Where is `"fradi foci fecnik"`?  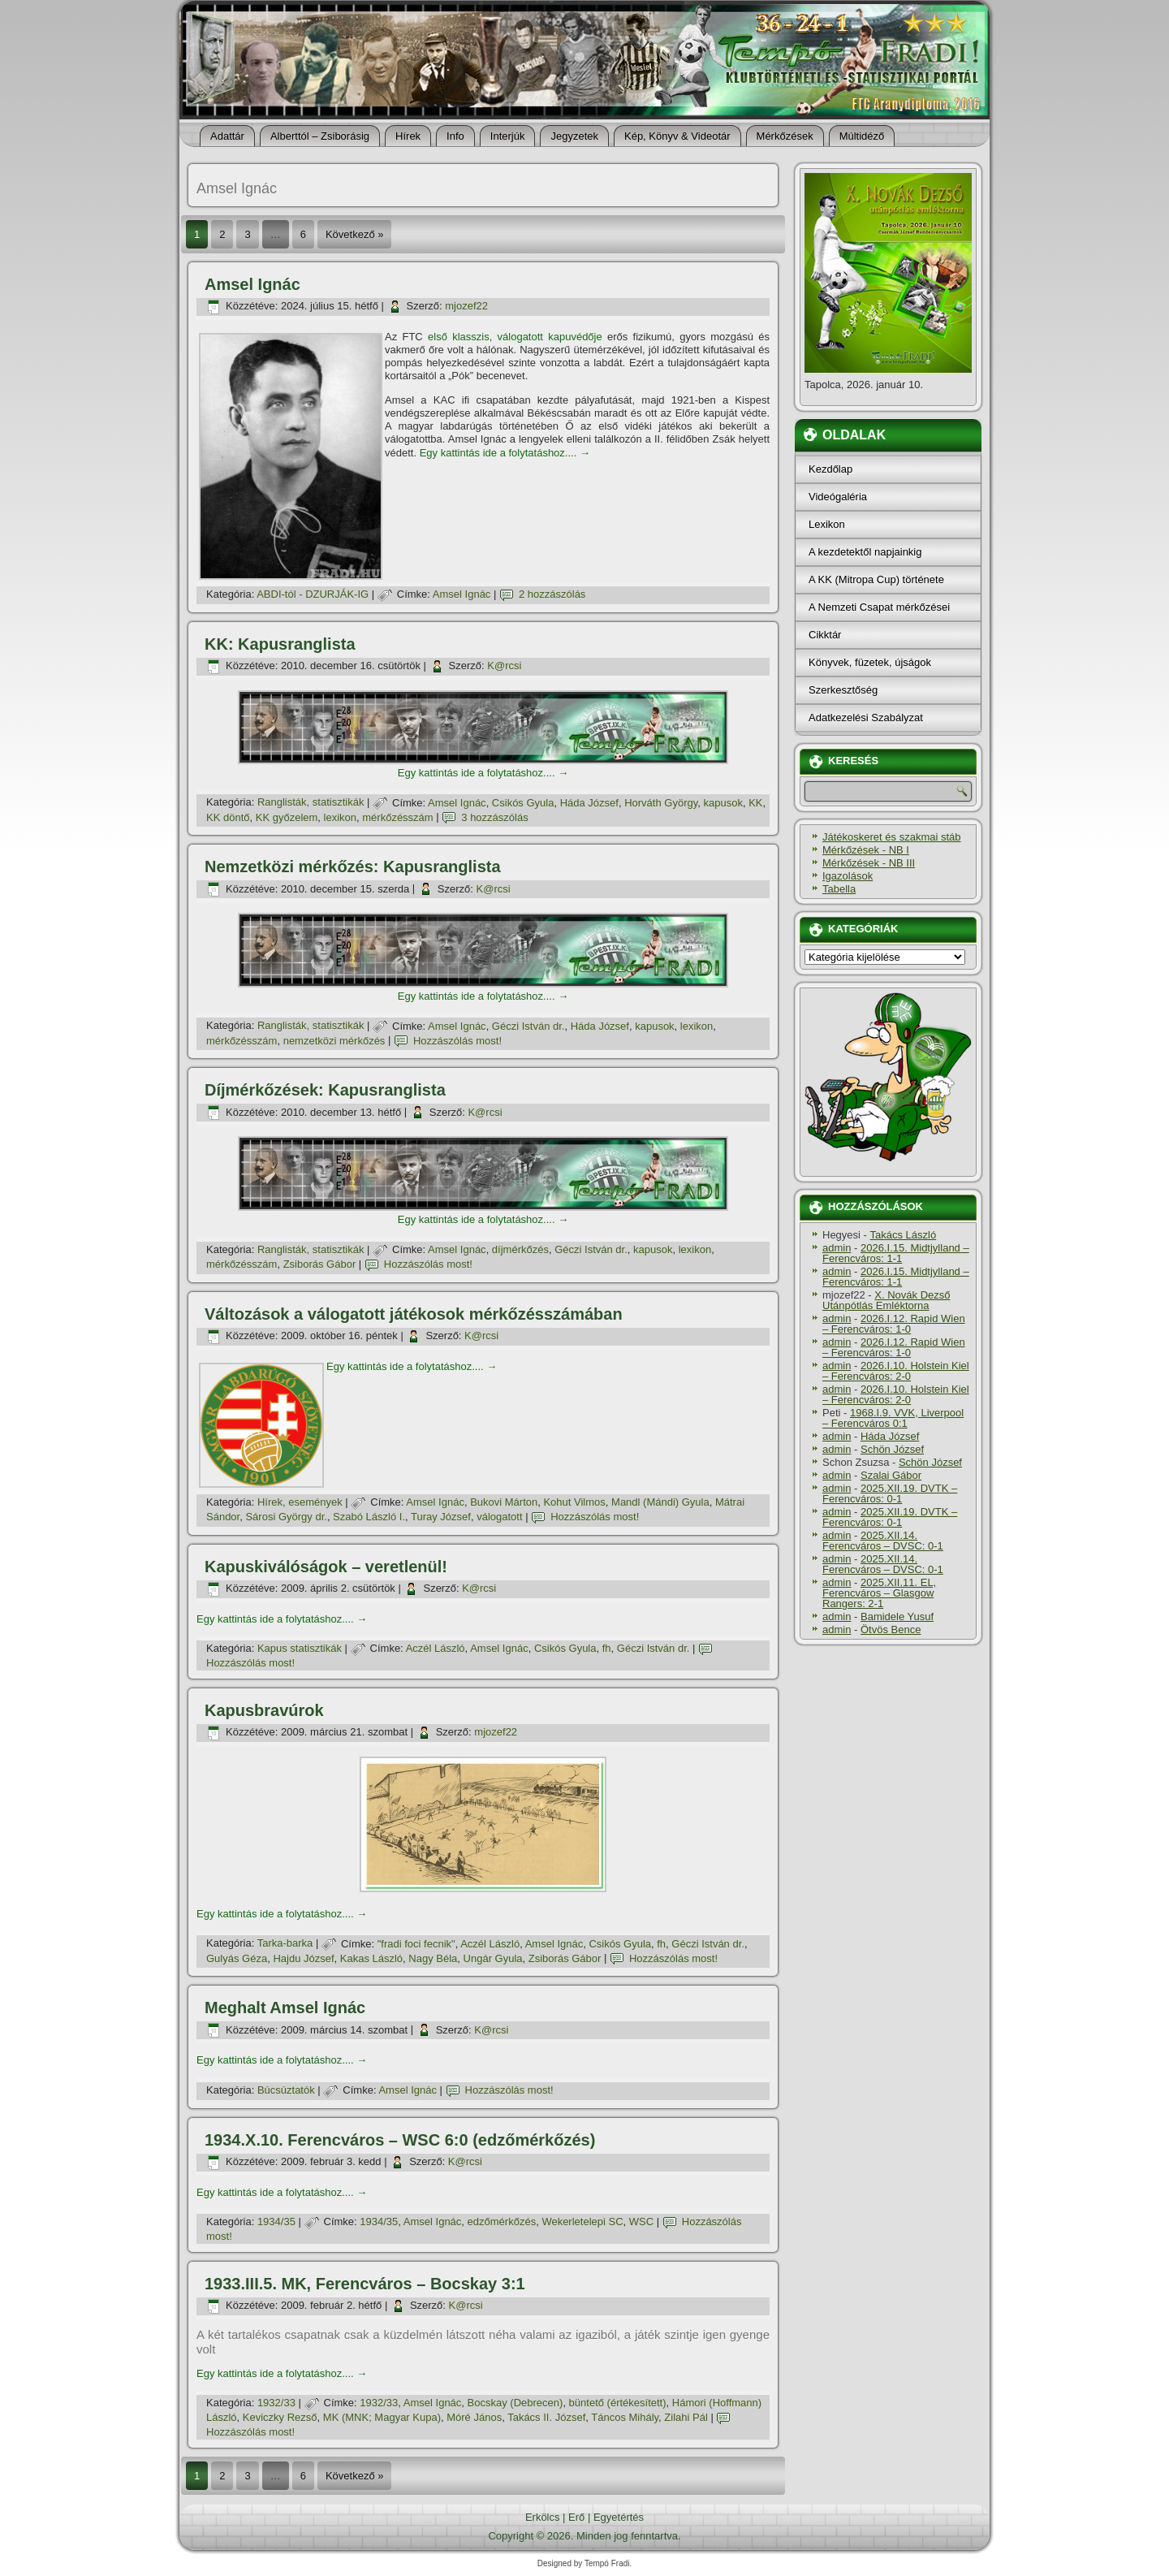
"fradi foci fecnik" is located at coordinates (416, 1944).